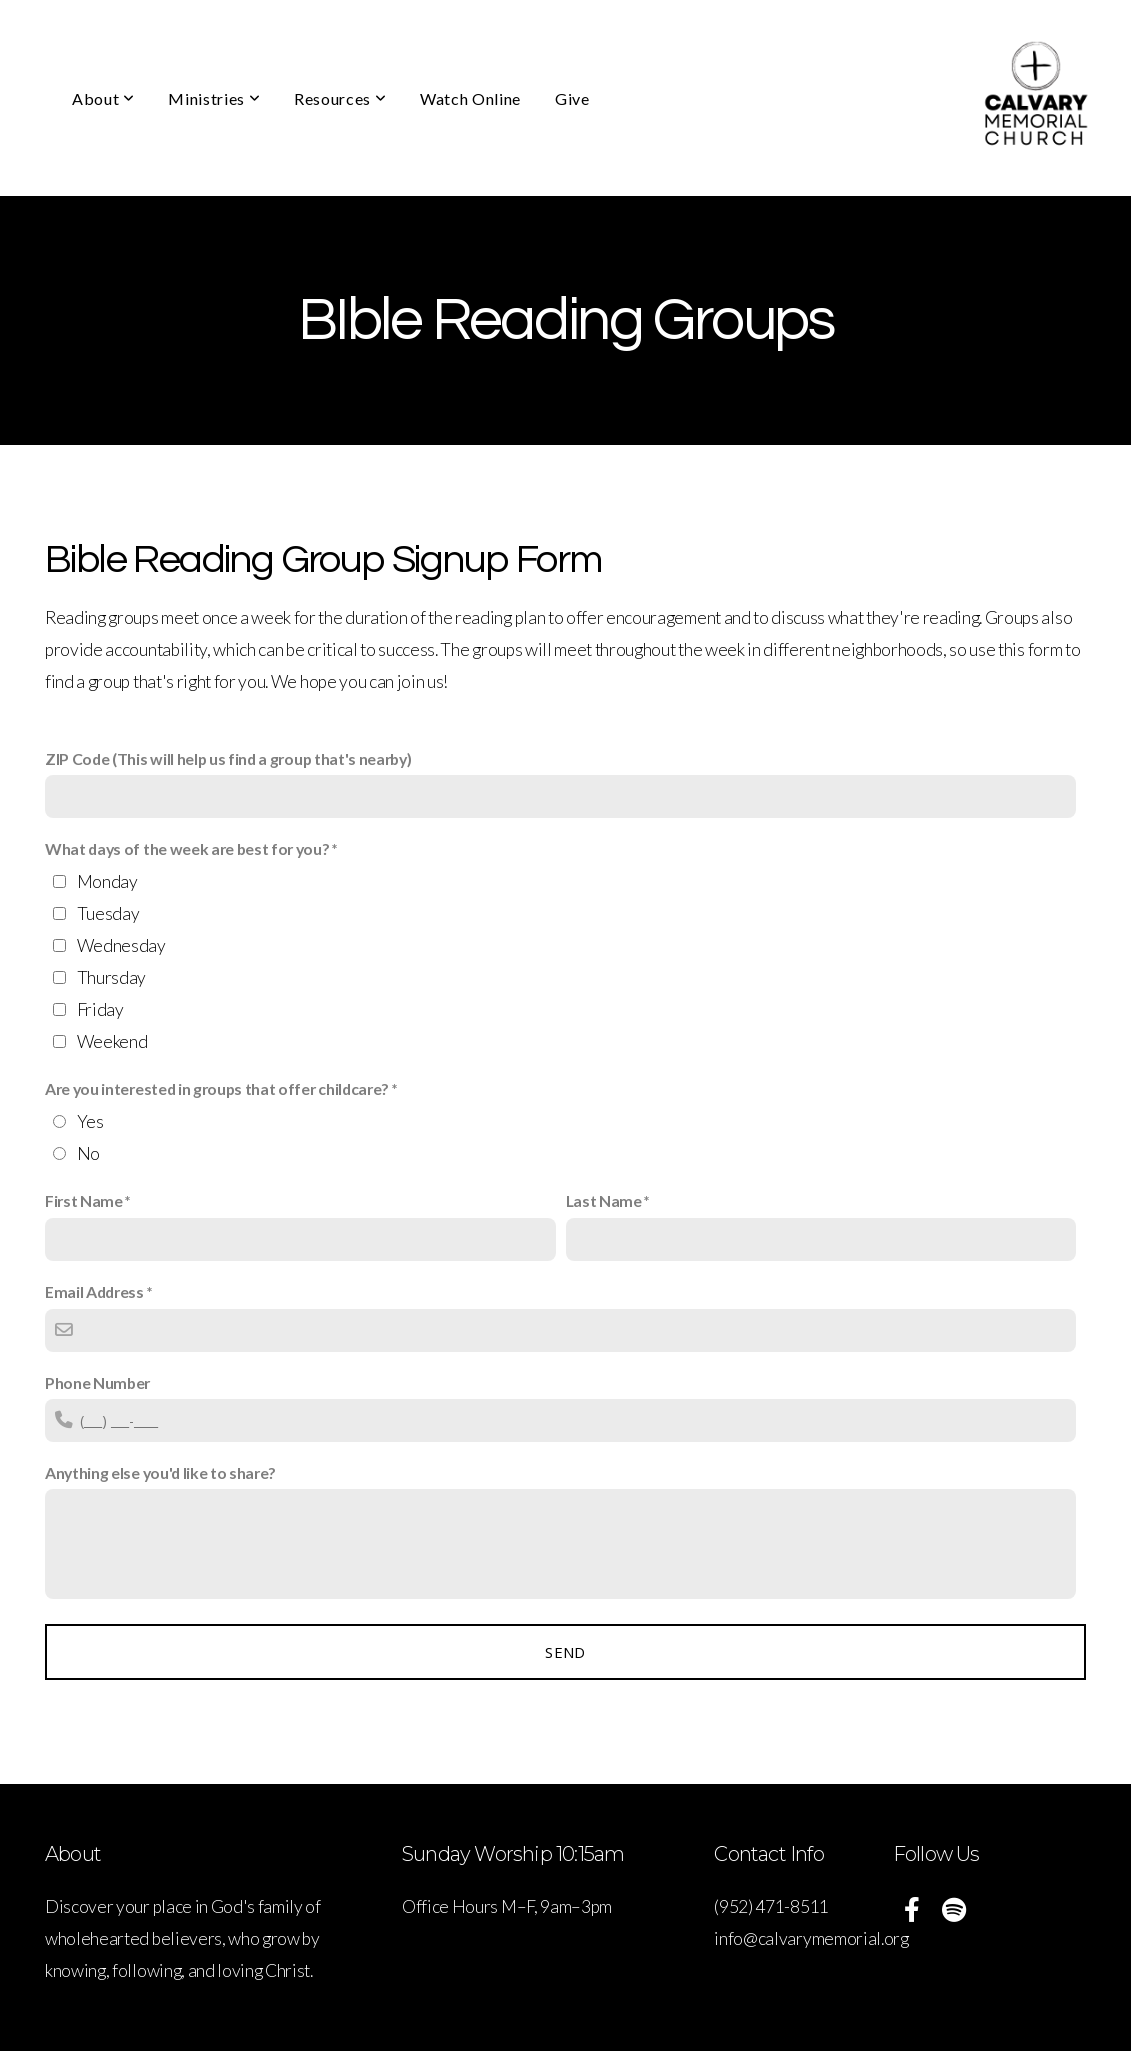  Describe the element at coordinates (572, 98) in the screenshot. I see `Give` at that location.